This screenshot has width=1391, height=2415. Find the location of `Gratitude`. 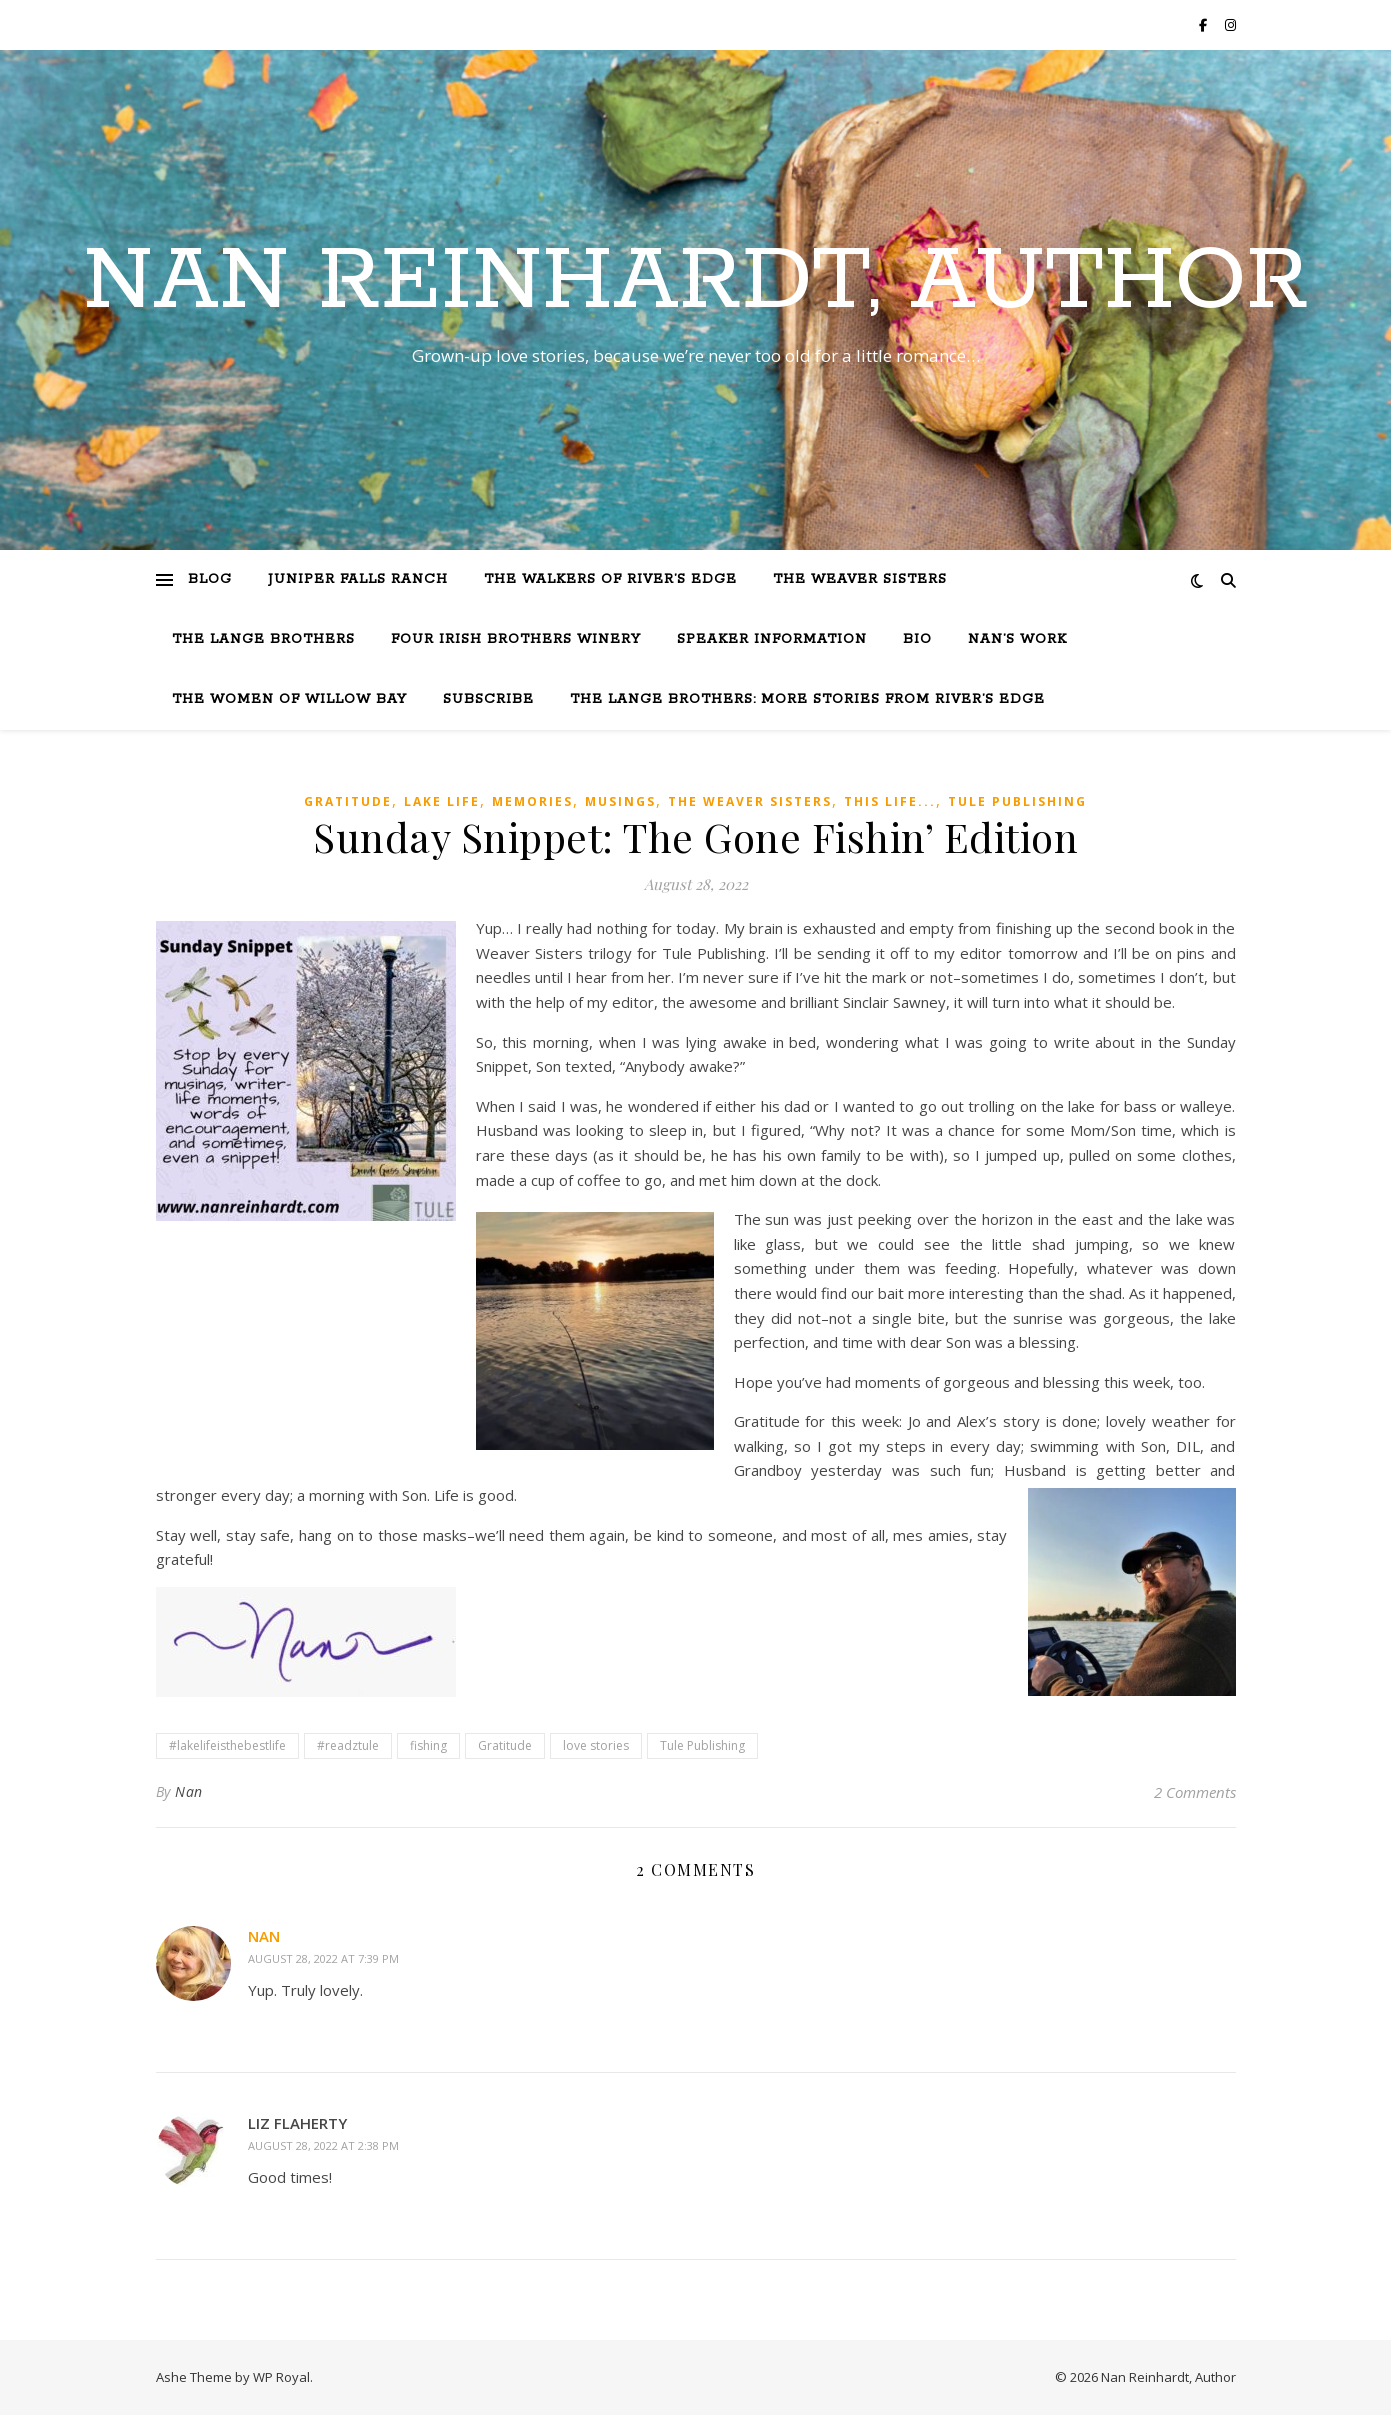

Gratitude is located at coordinates (348, 801).